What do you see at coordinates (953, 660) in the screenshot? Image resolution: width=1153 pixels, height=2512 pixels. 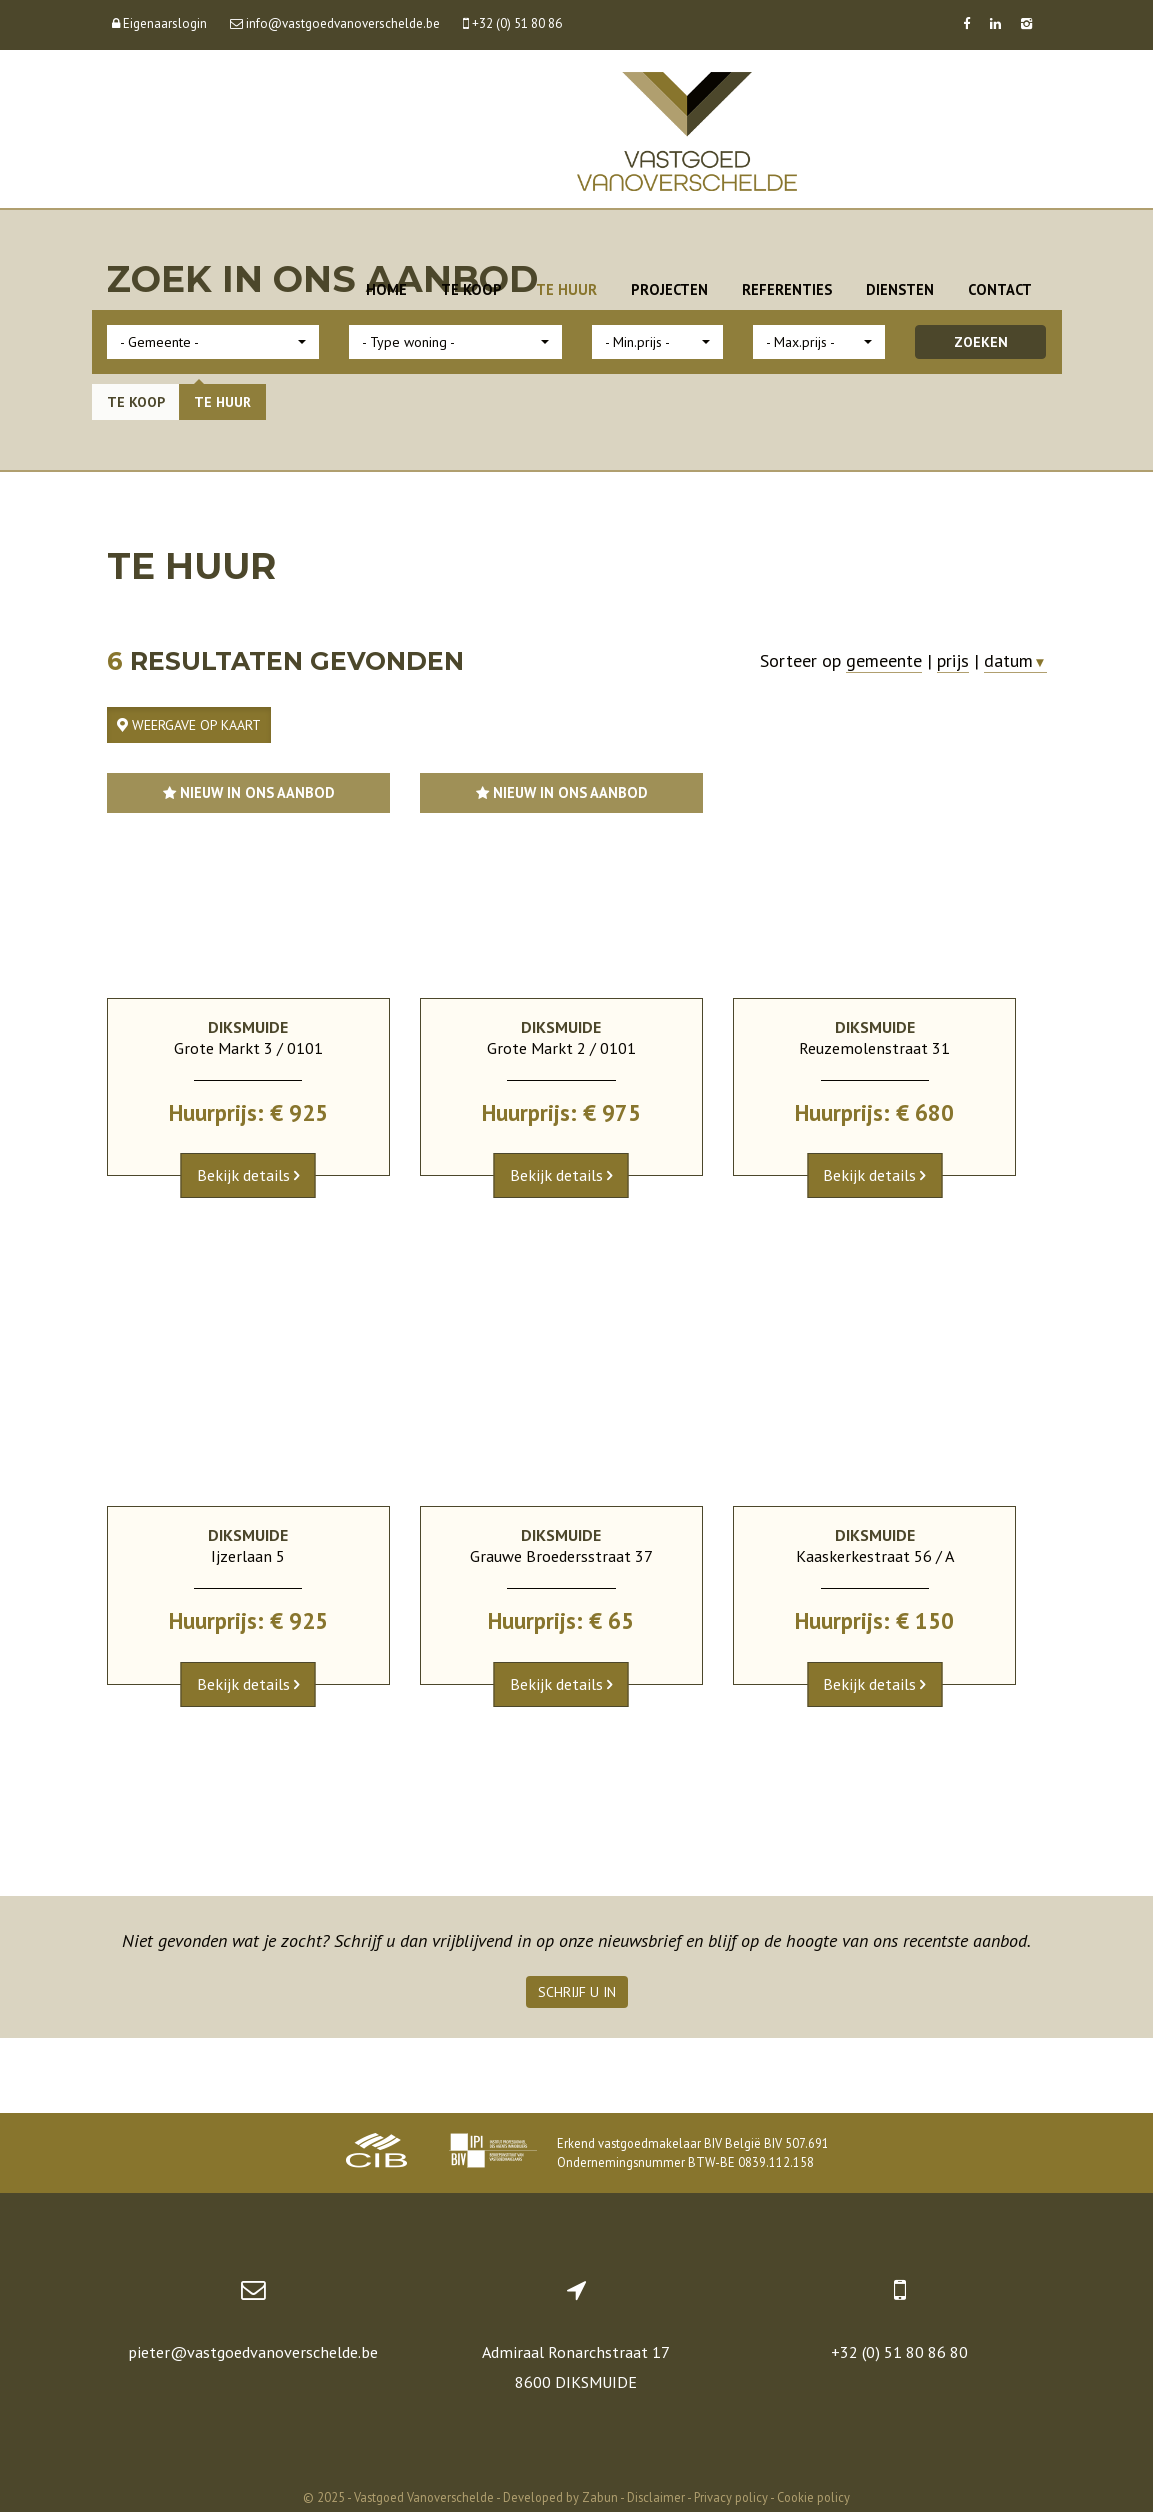 I see `prijs` at bounding box center [953, 660].